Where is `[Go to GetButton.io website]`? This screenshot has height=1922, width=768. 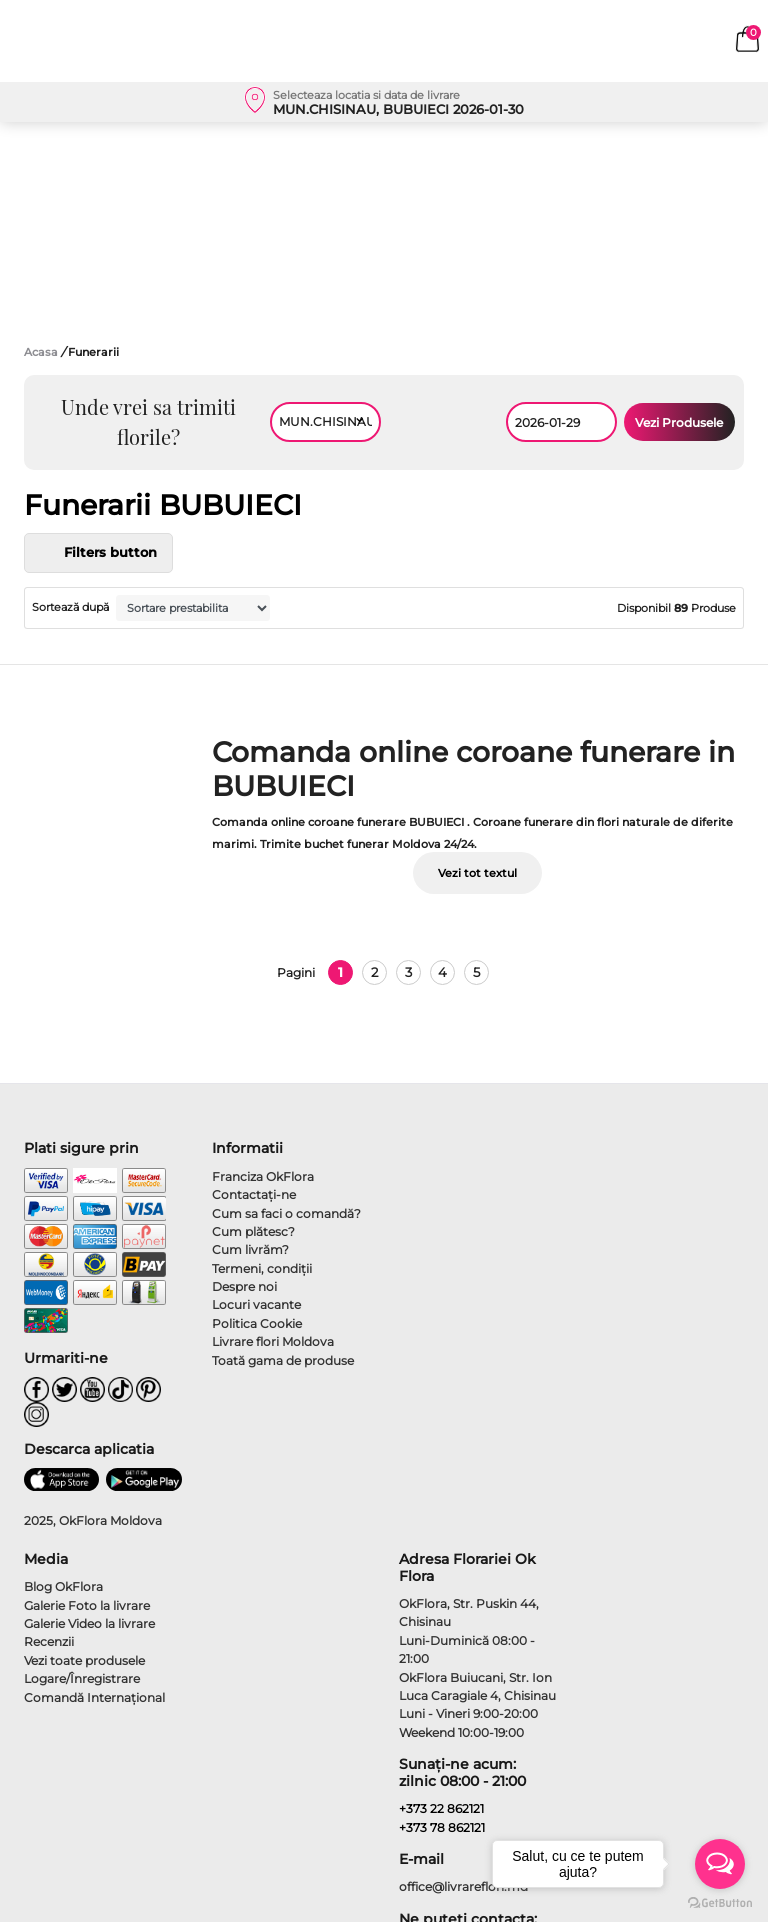 [Go to GetButton.io website] is located at coordinates (720, 1902).